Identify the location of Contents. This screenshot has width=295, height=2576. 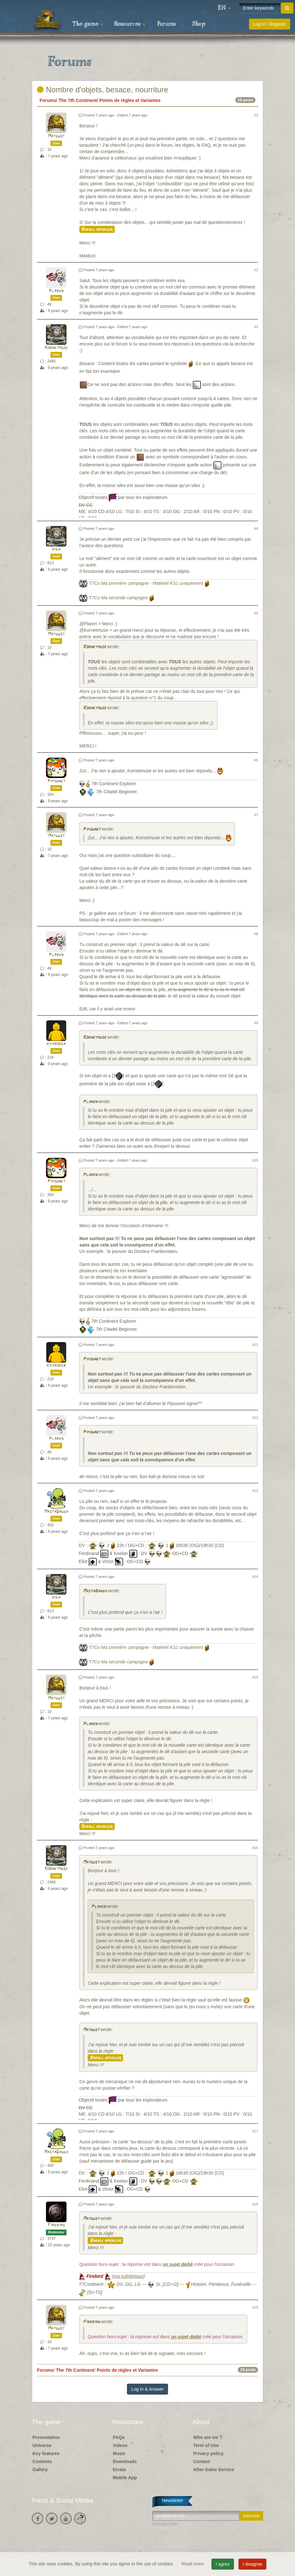
(42, 2461).